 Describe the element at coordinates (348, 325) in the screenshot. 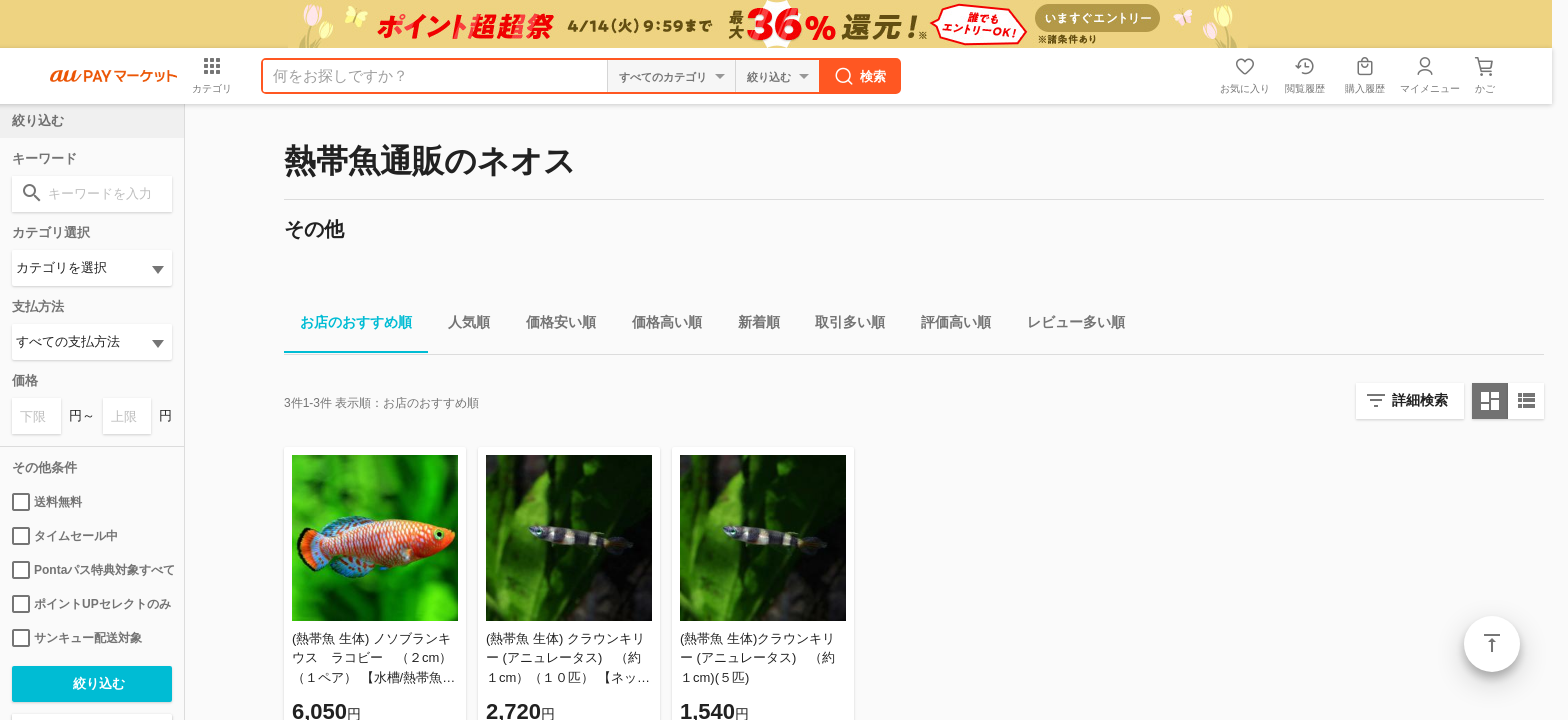

I see `お店のおすすめ順` at that location.